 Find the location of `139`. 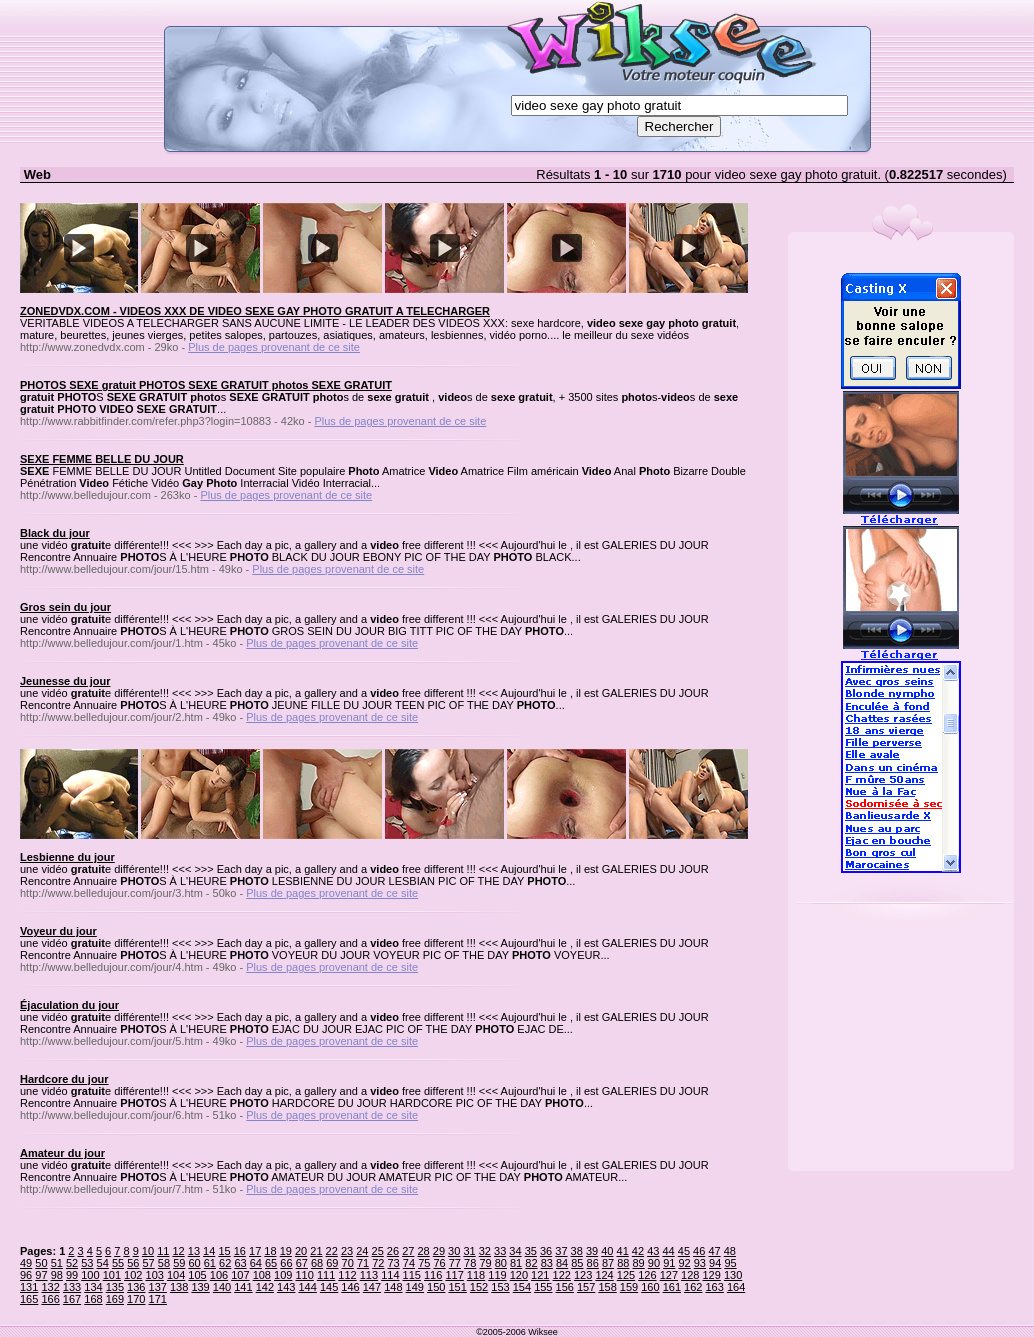

139 is located at coordinates (200, 1287).